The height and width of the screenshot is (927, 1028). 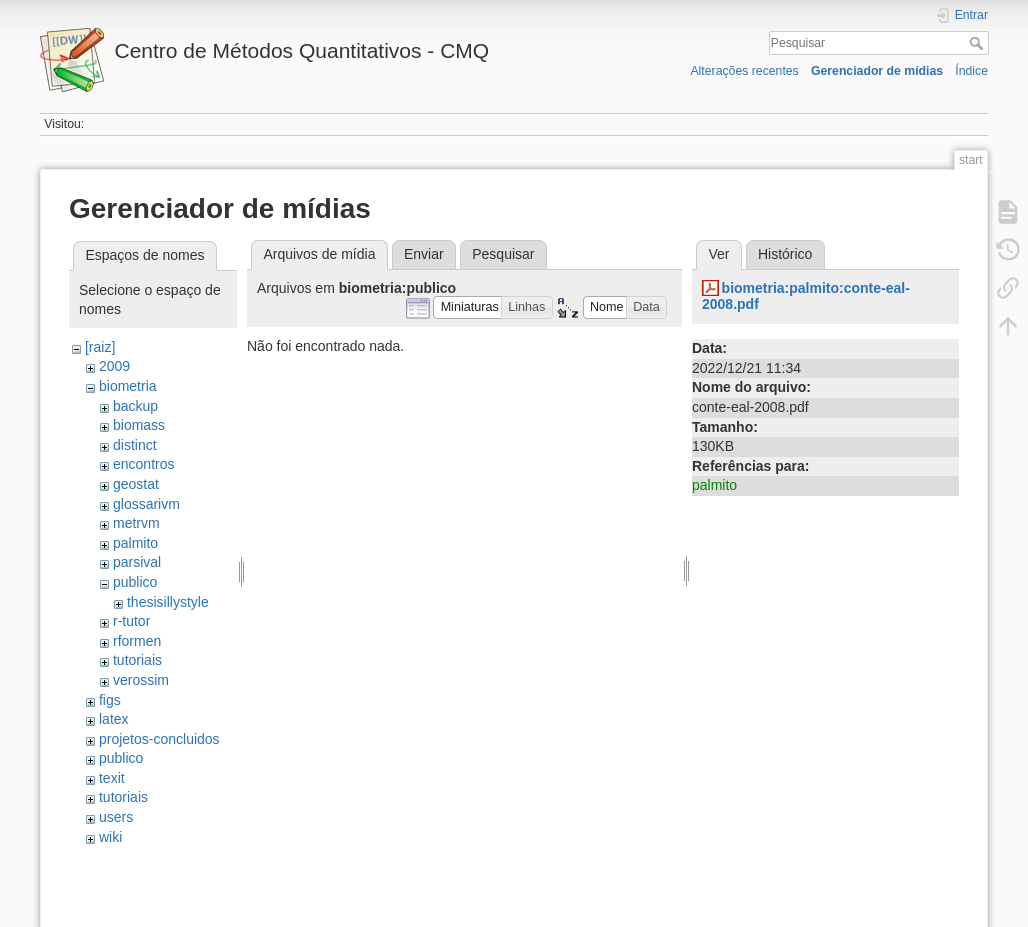 I want to click on publico, so click(x=135, y=582).